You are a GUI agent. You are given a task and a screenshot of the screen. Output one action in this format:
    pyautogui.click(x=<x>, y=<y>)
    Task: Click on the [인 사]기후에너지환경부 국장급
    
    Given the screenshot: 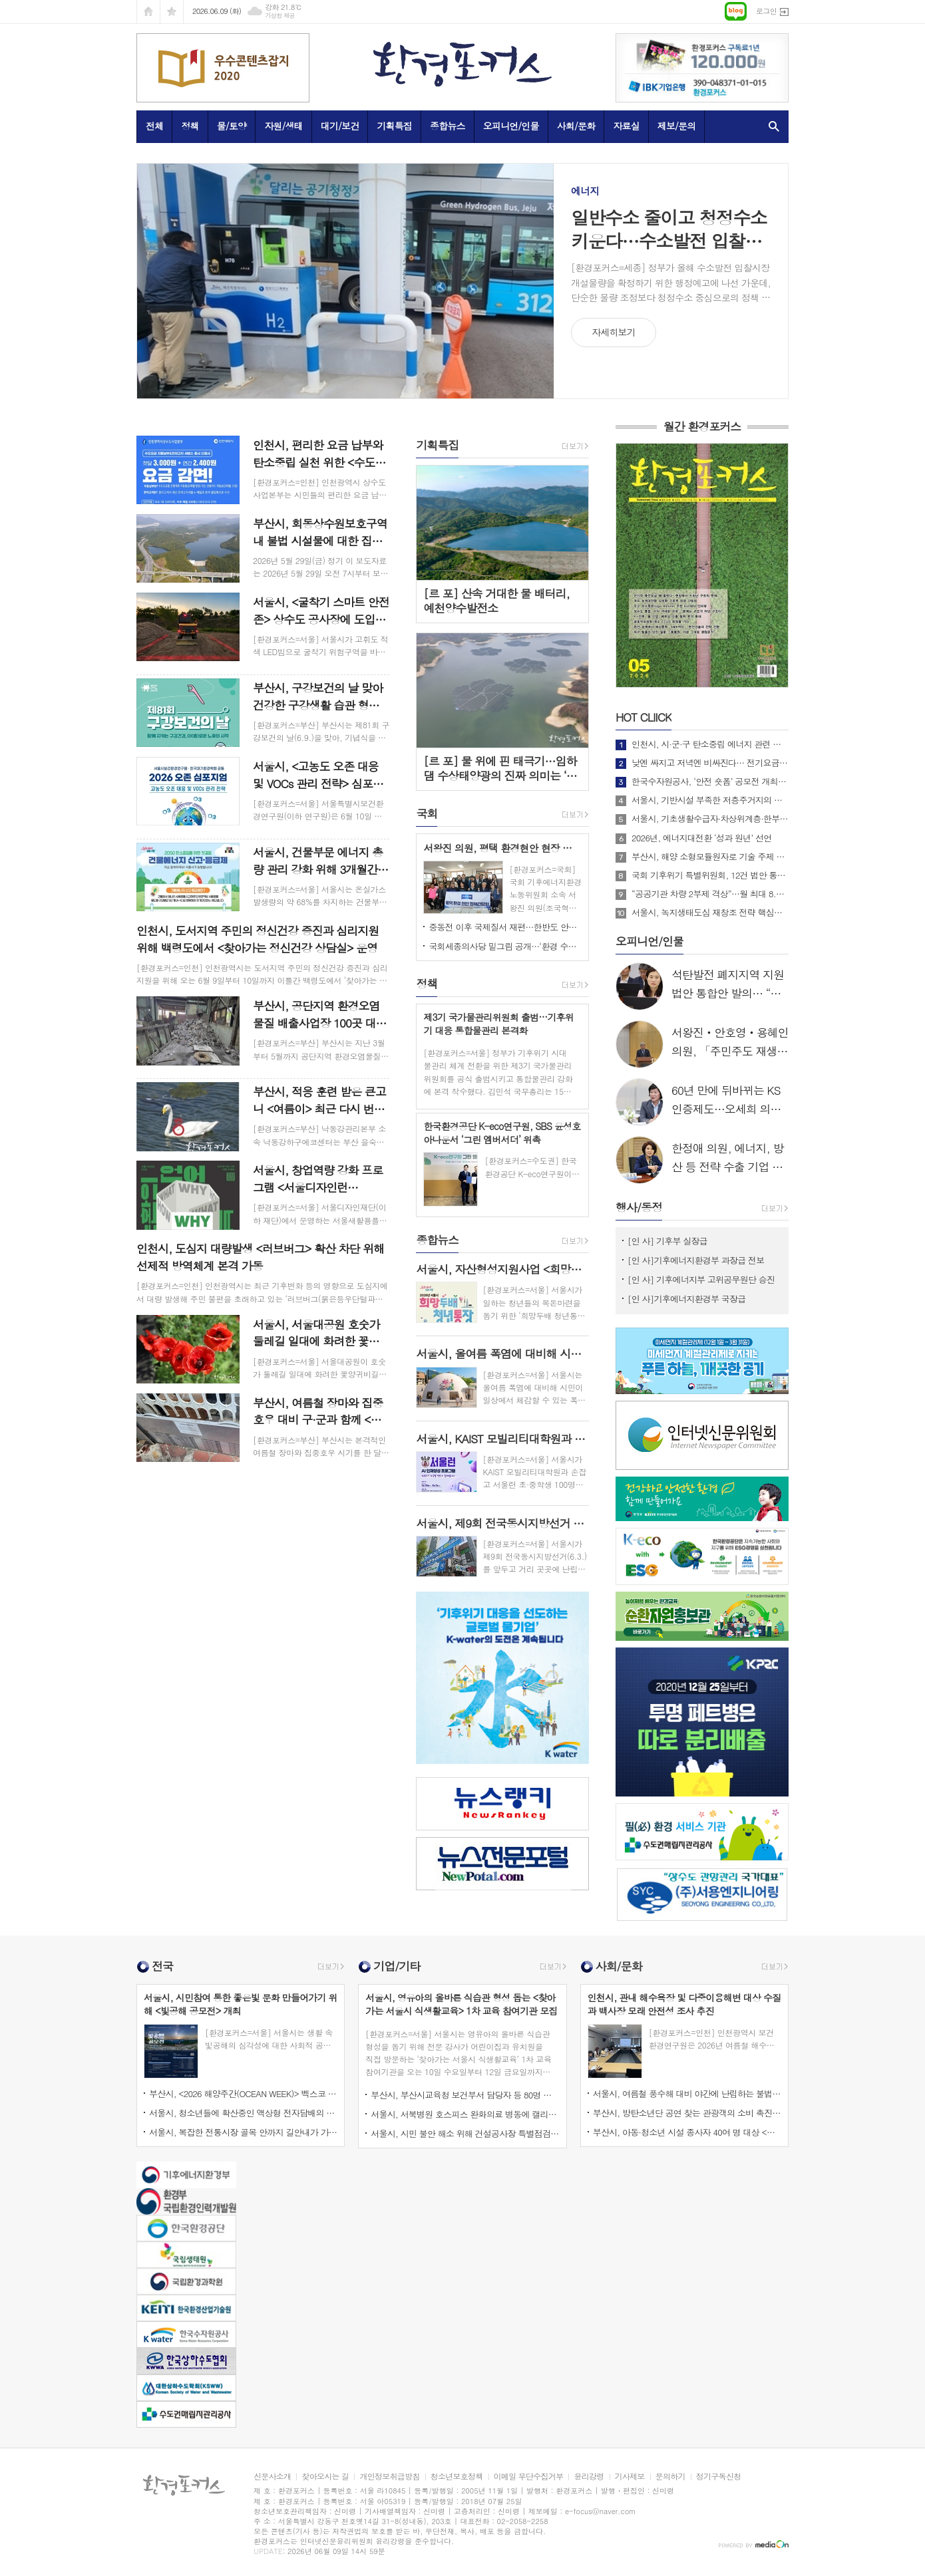 What is the action you would take?
    pyautogui.click(x=686, y=1298)
    